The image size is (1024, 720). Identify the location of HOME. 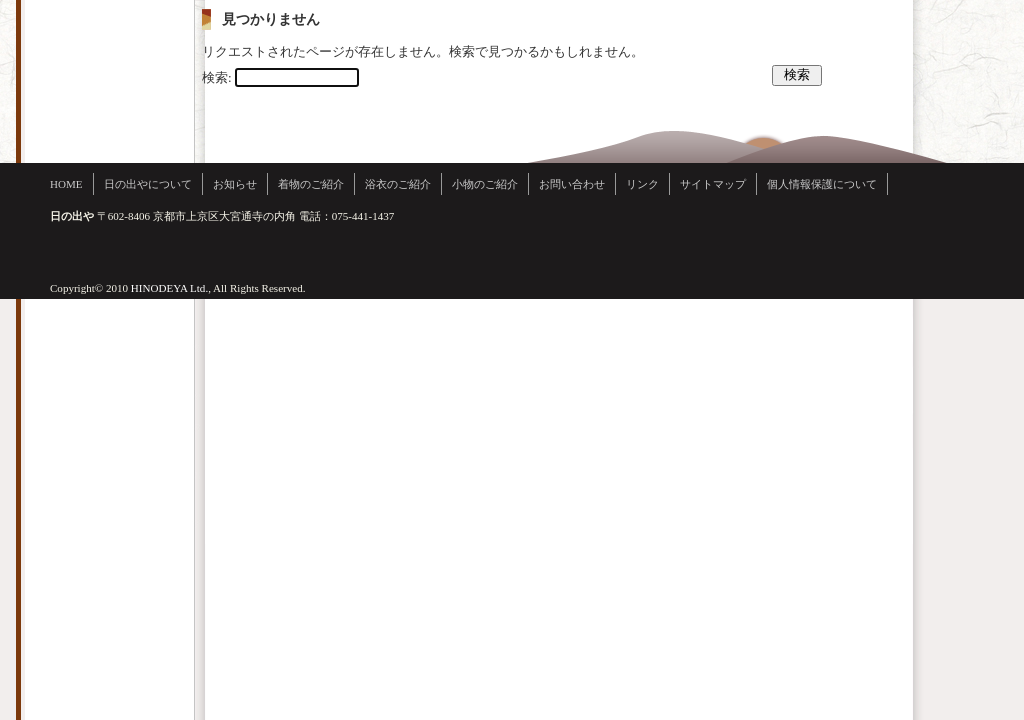
(66, 184).